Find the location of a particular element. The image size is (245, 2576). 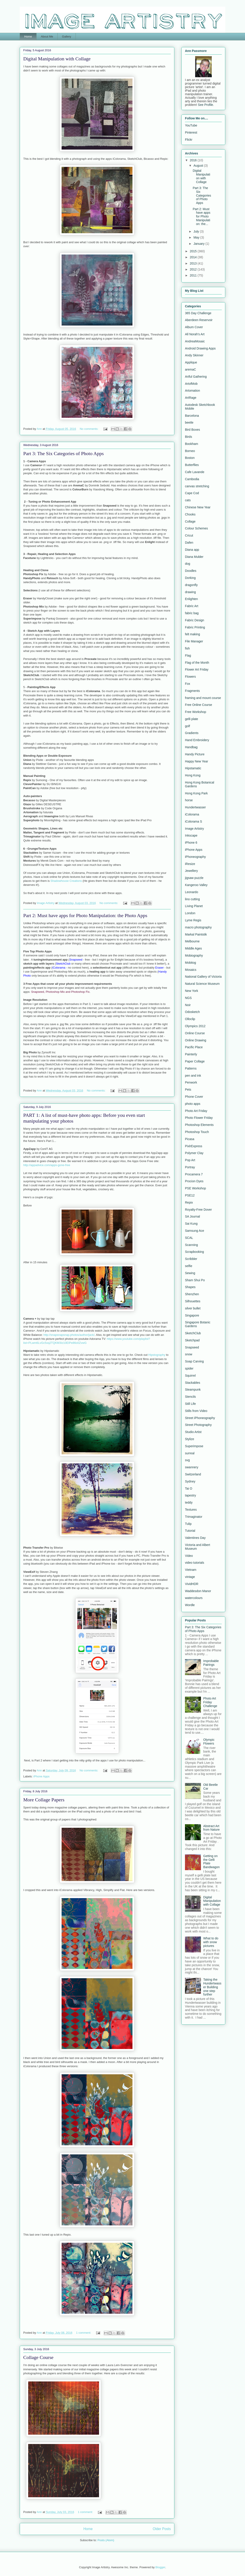

lino cutting is located at coordinates (192, 899).